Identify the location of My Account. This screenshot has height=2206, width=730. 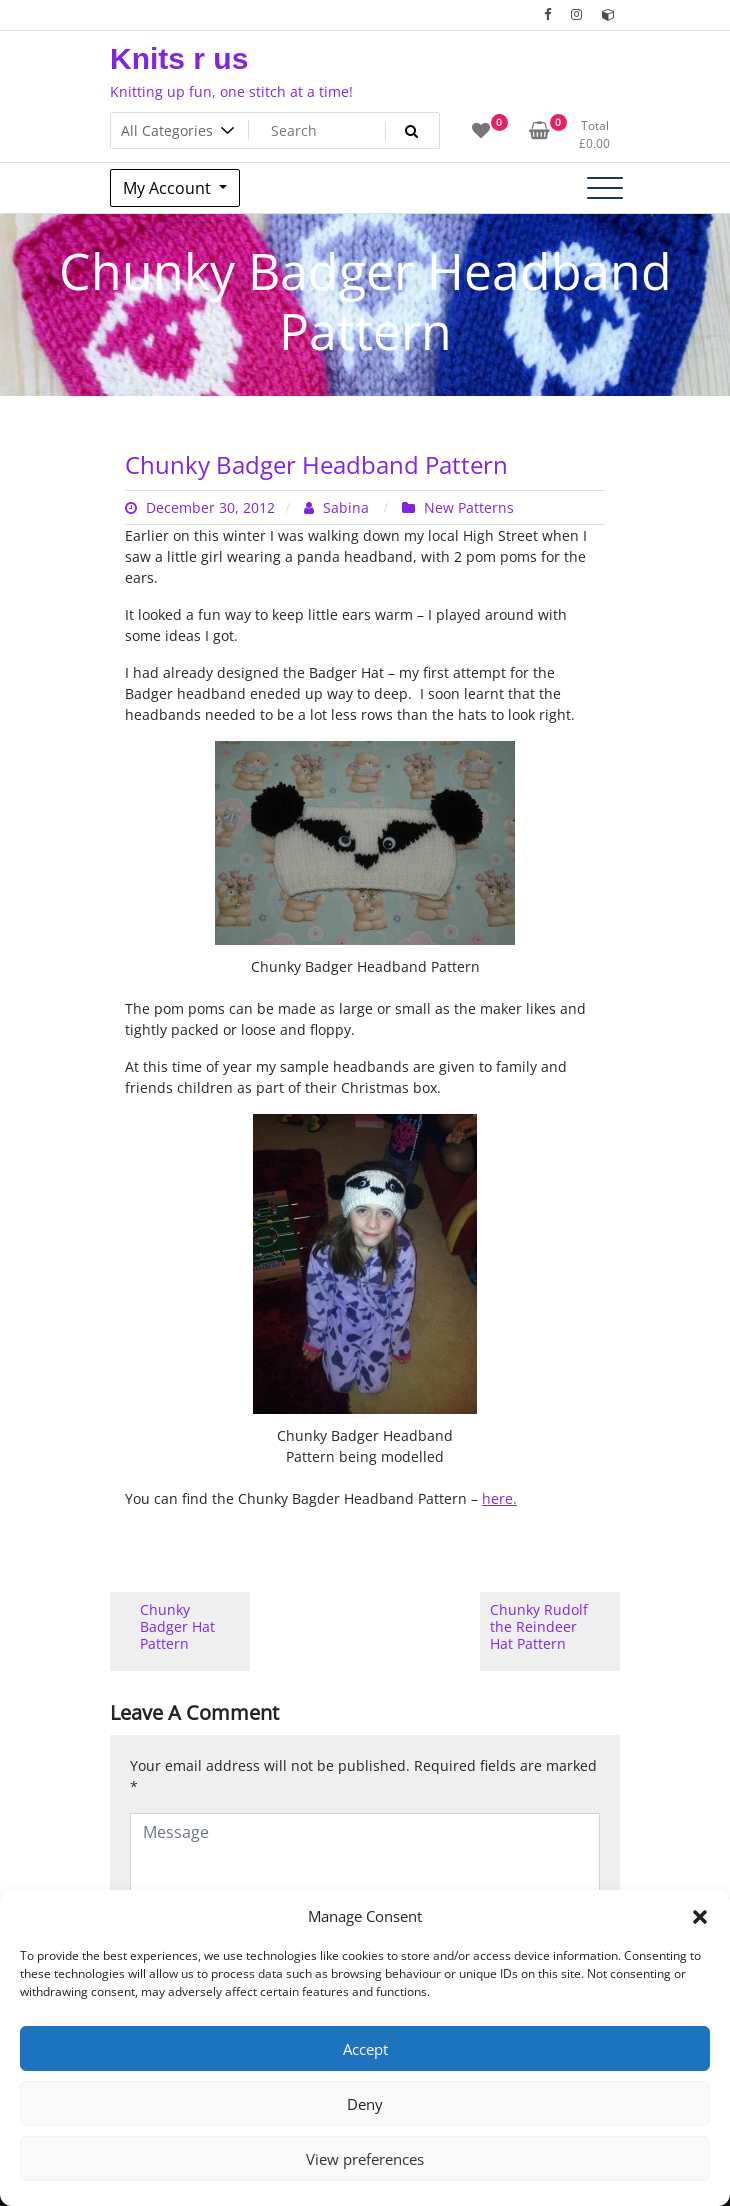
(169, 188).